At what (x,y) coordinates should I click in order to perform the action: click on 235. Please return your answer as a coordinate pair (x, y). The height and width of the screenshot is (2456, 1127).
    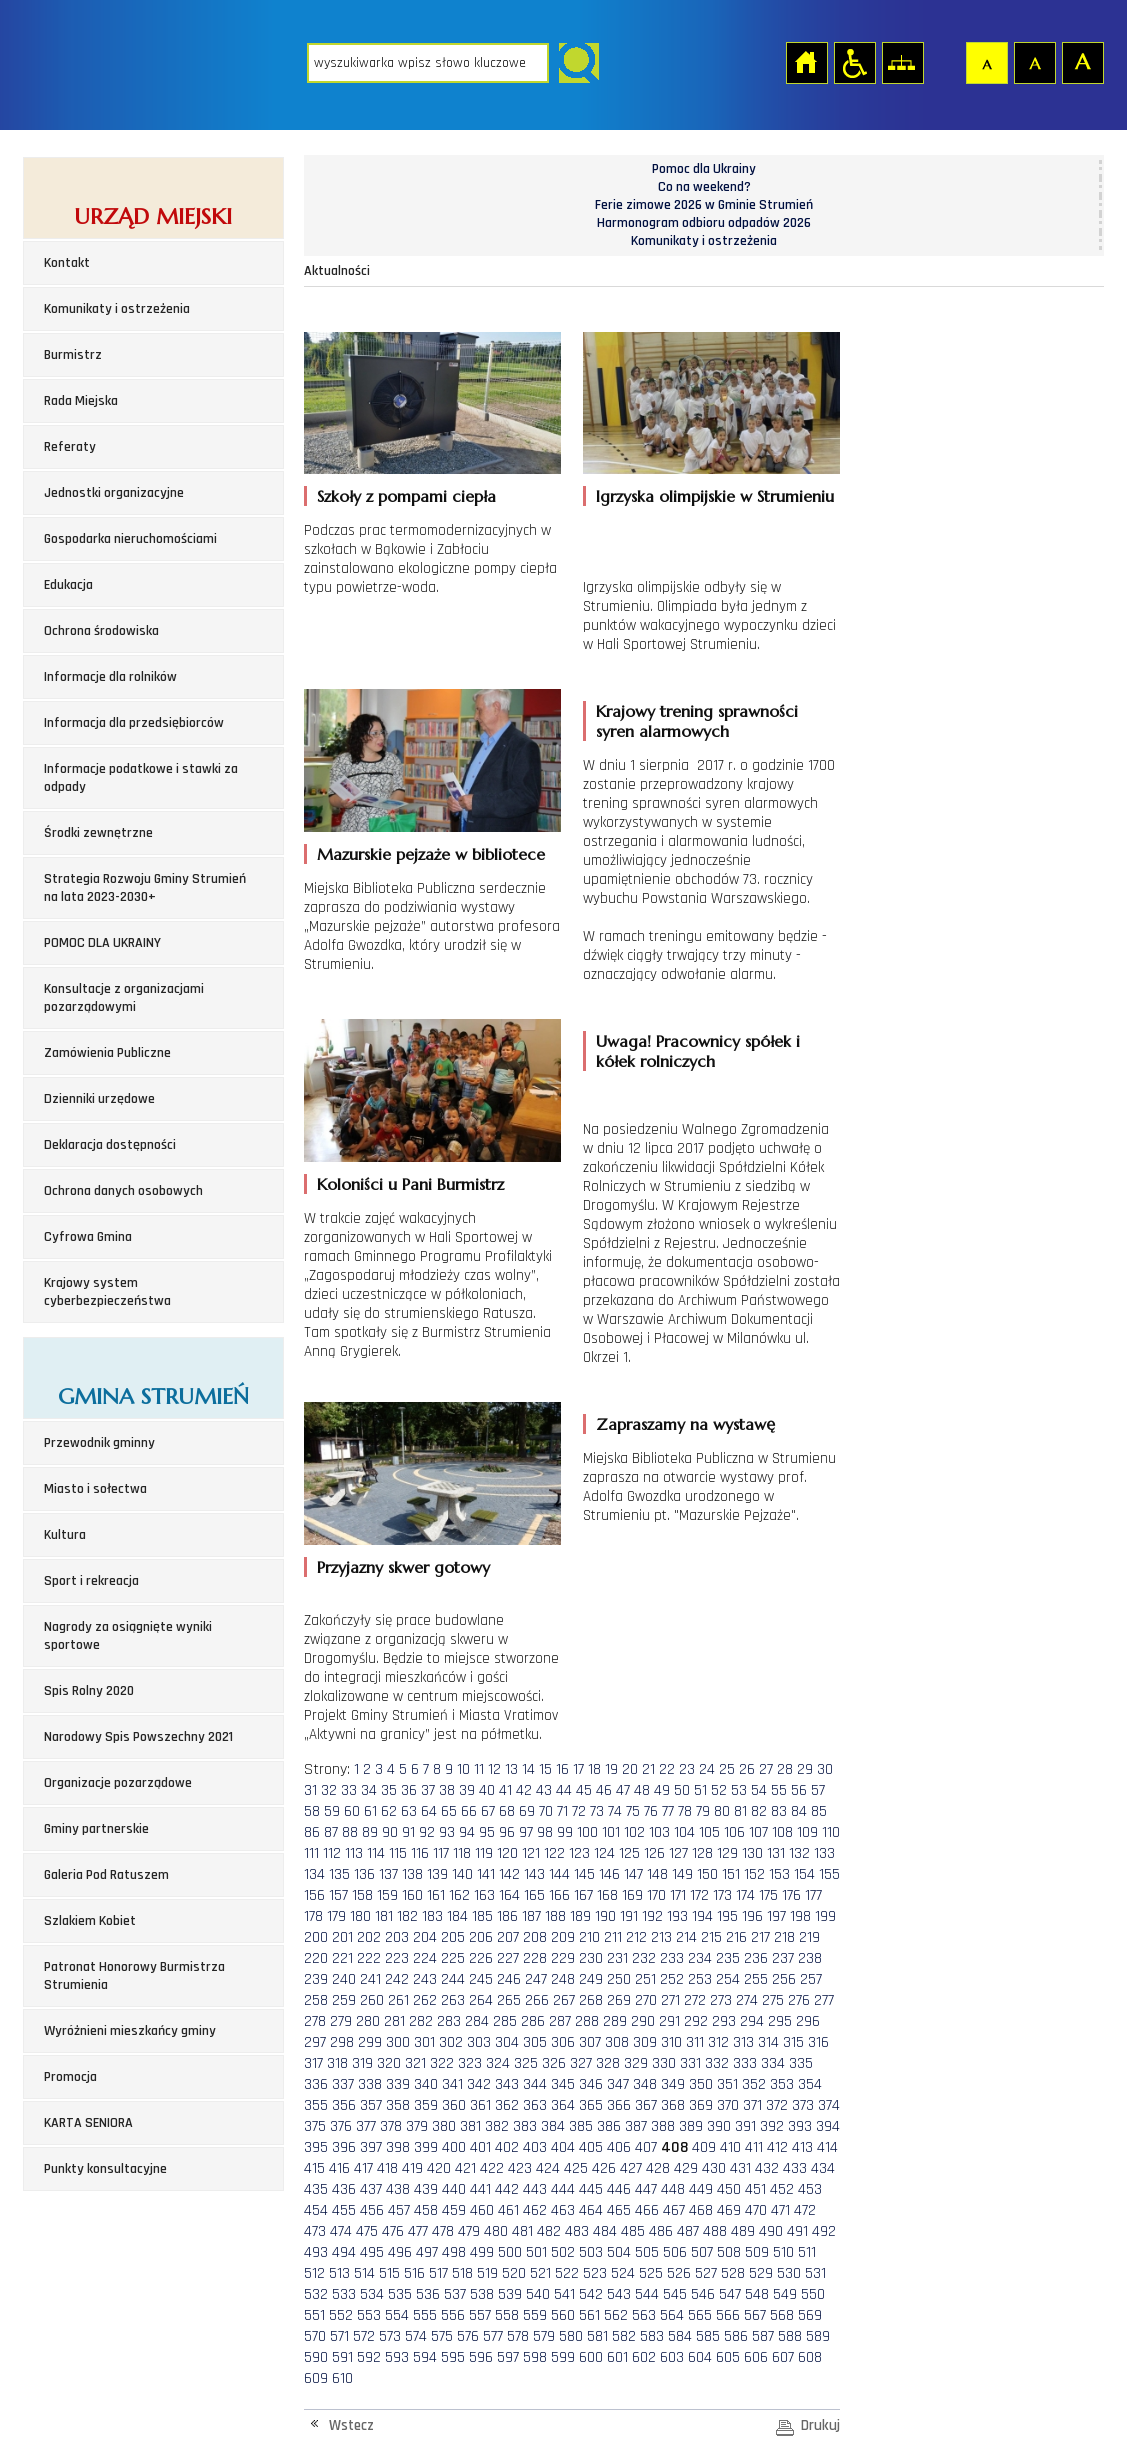
    Looking at the image, I should click on (728, 1958).